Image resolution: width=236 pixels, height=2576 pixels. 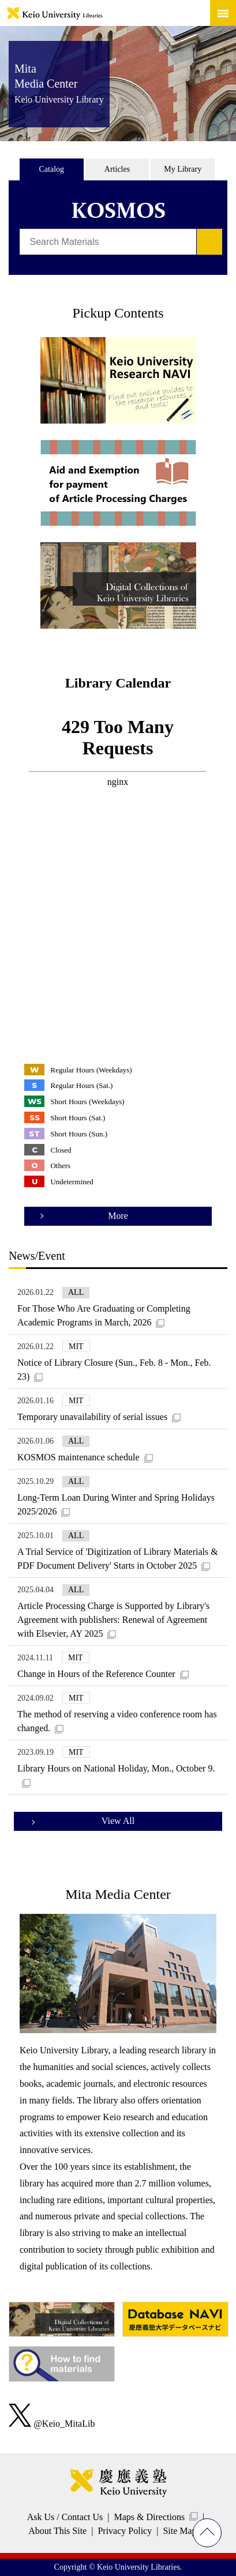 I want to click on Articles, so click(x=117, y=169).